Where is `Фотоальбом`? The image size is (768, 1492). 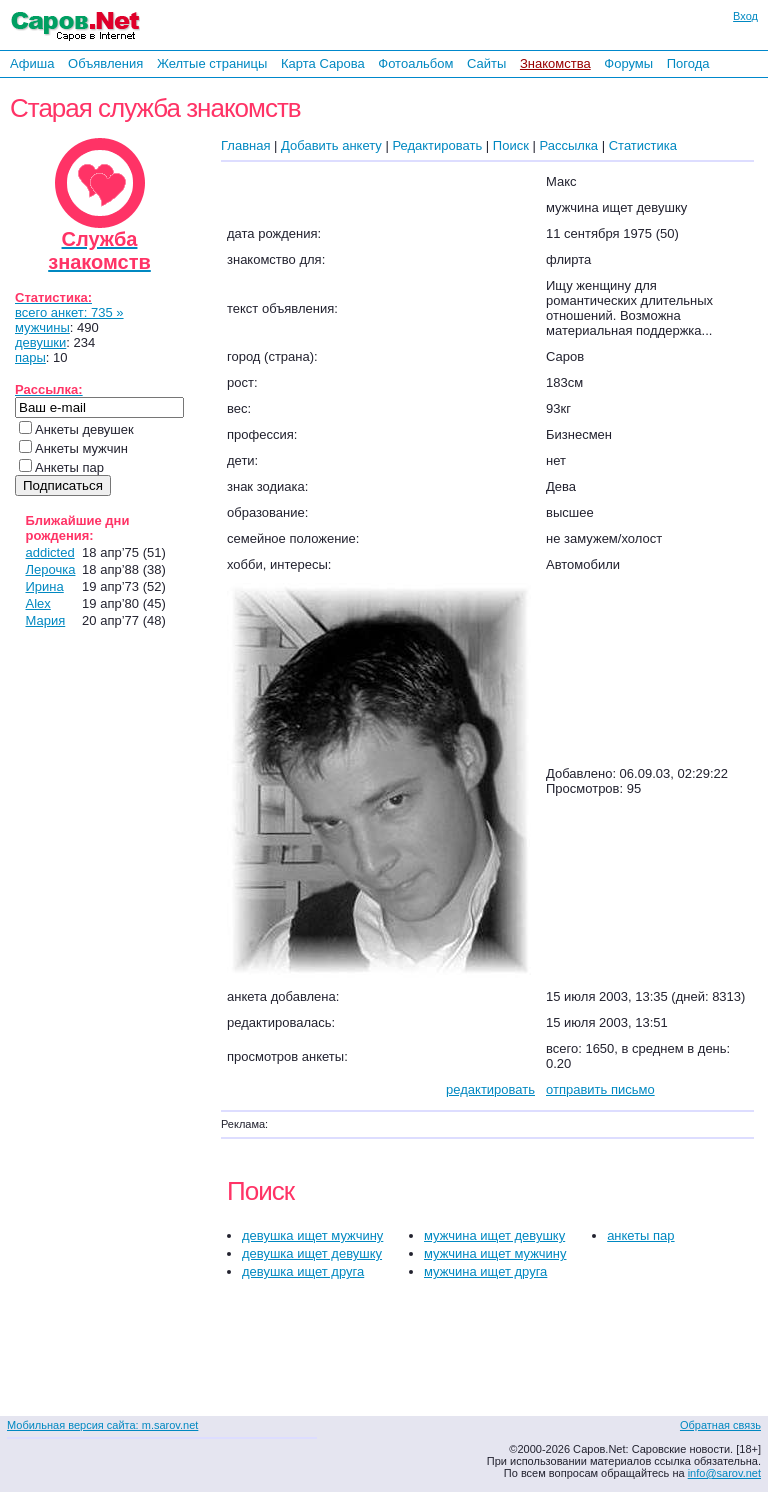
Фотоальбом is located at coordinates (415, 63).